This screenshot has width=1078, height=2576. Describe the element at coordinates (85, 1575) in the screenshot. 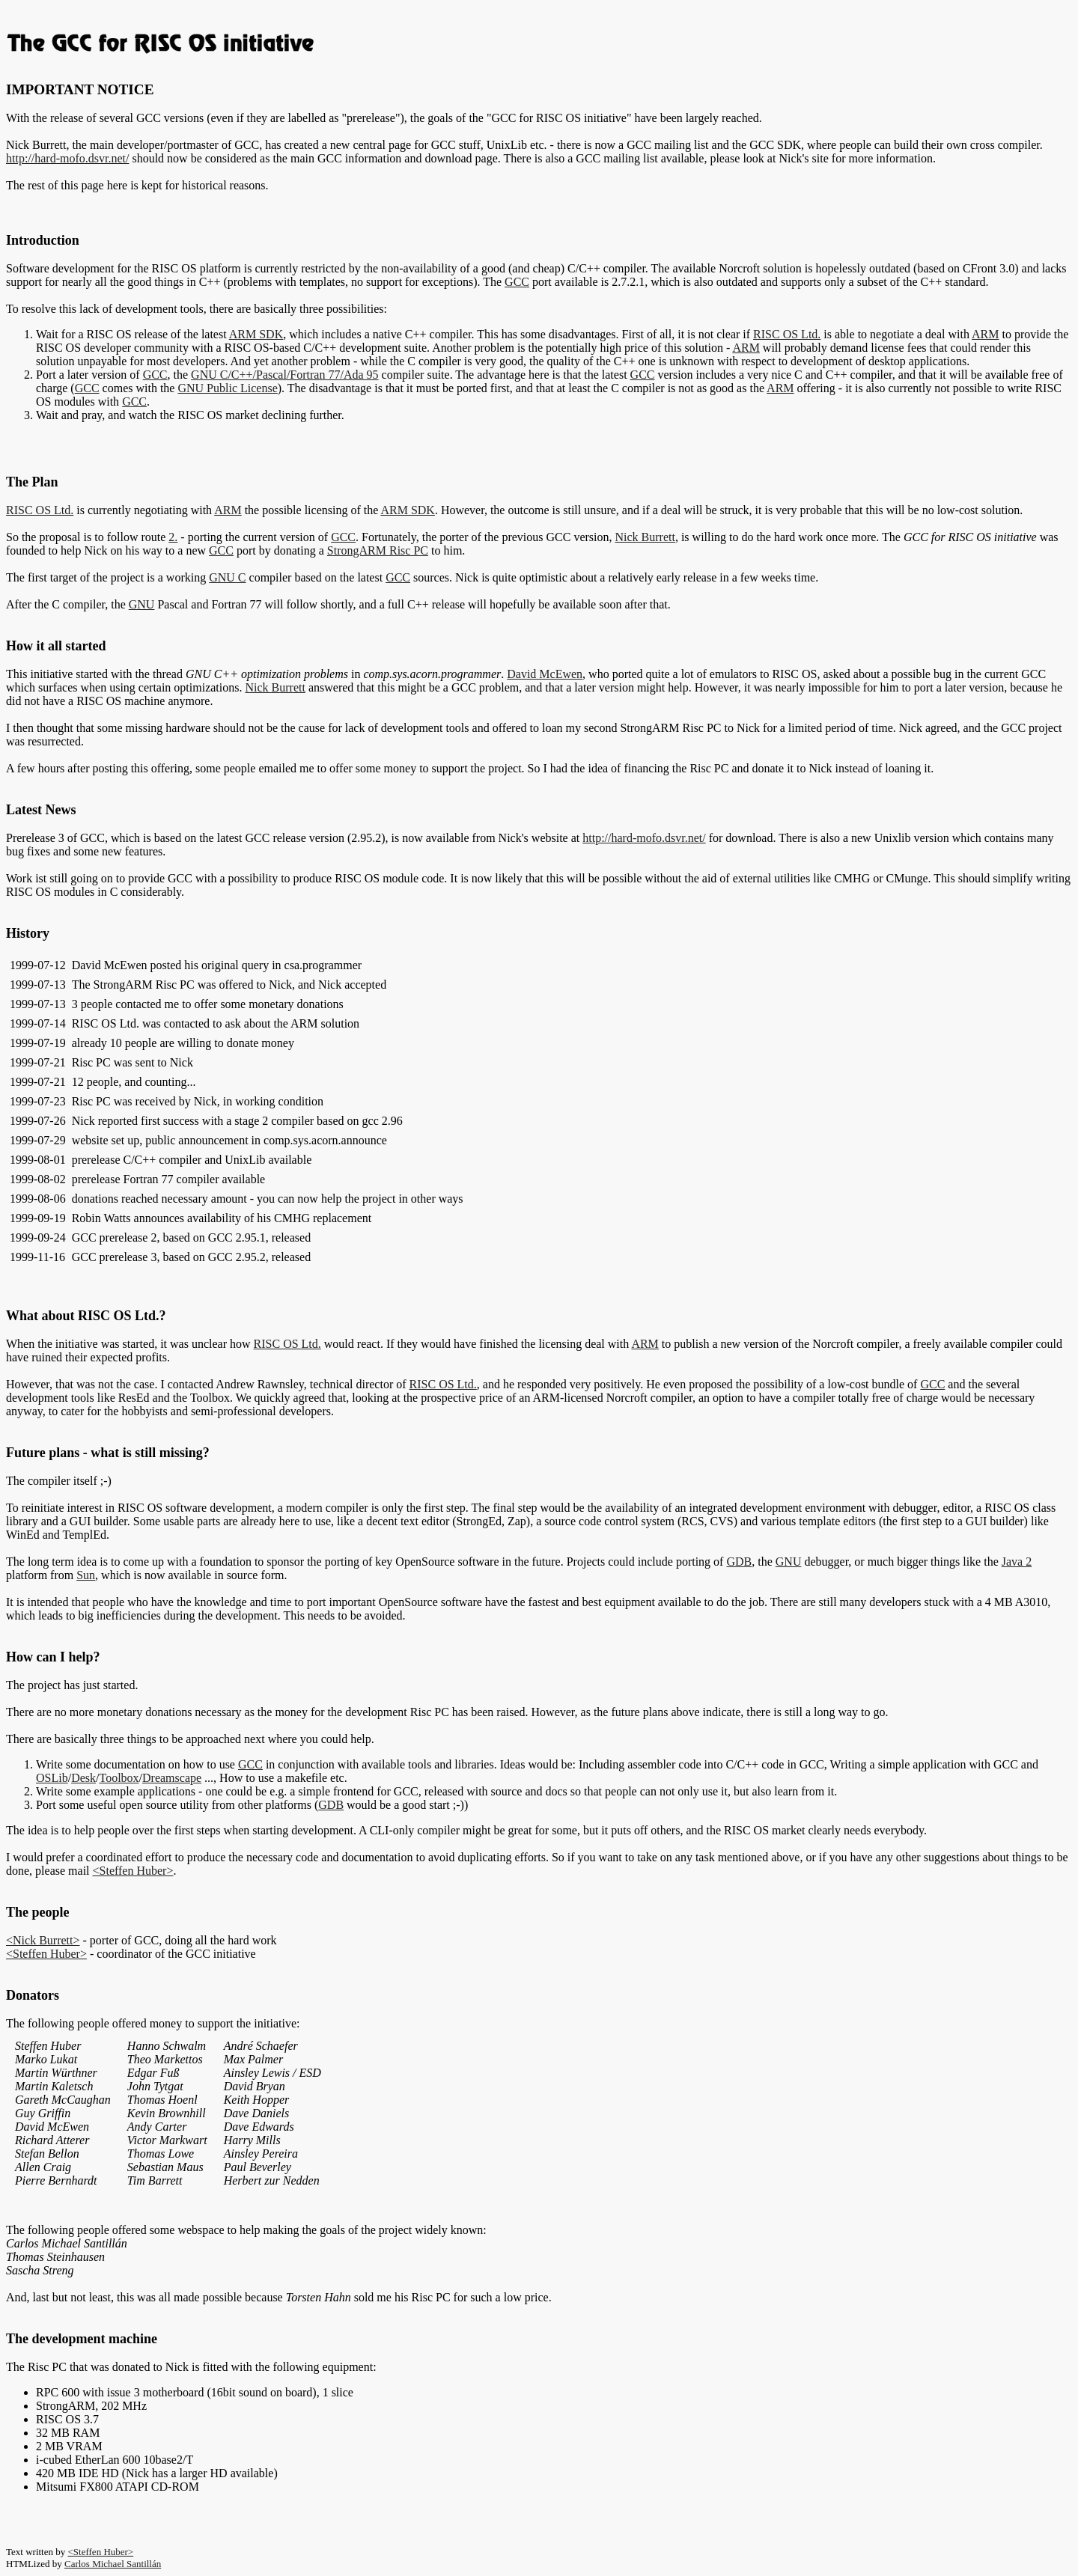

I see `Sun` at that location.